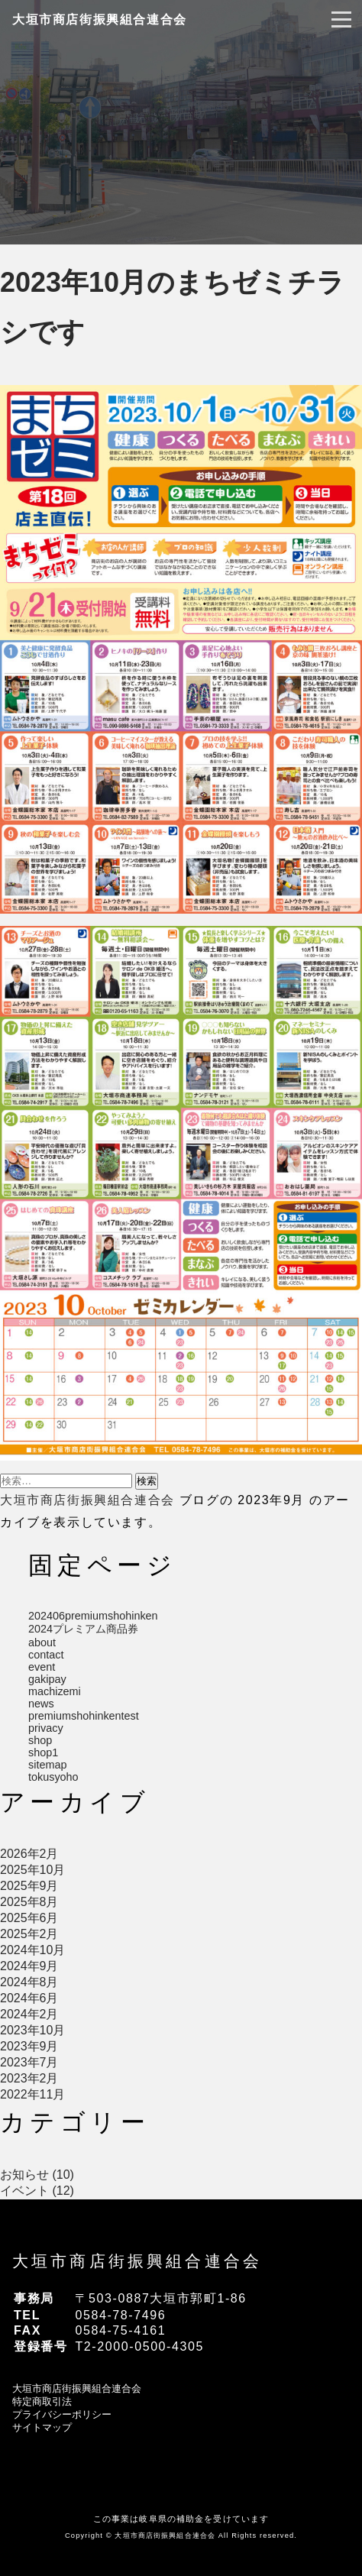  Describe the element at coordinates (29, 2046) in the screenshot. I see `2023年9月` at that location.